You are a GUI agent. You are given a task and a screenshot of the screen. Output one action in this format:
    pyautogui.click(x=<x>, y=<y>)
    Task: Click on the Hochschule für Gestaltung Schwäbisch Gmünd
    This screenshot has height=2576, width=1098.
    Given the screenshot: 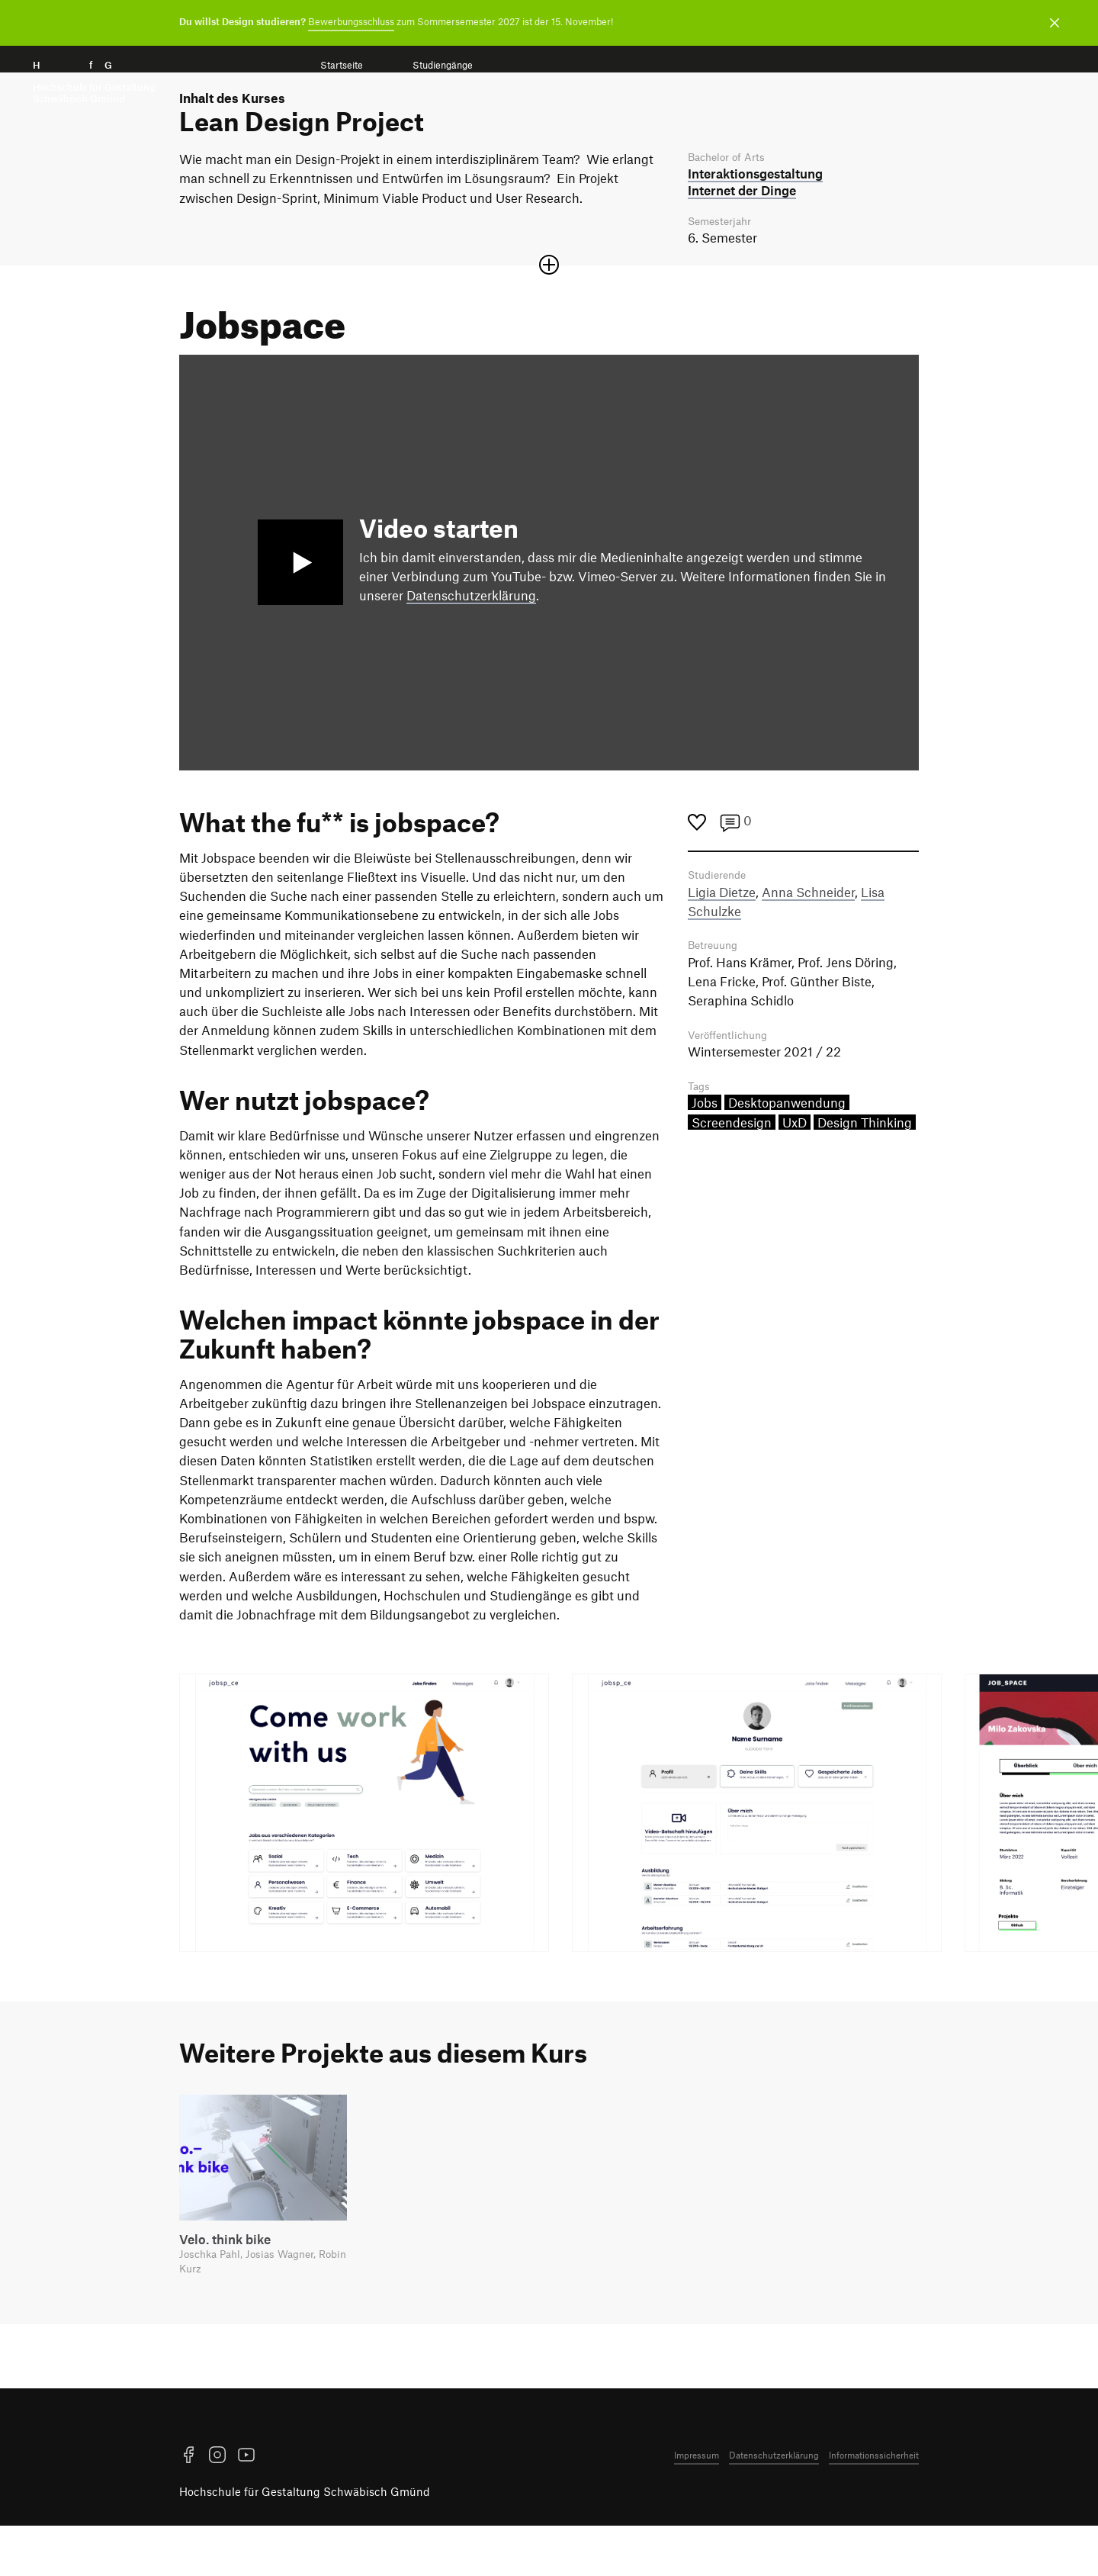 What is the action you would take?
    pyautogui.click(x=304, y=2542)
    